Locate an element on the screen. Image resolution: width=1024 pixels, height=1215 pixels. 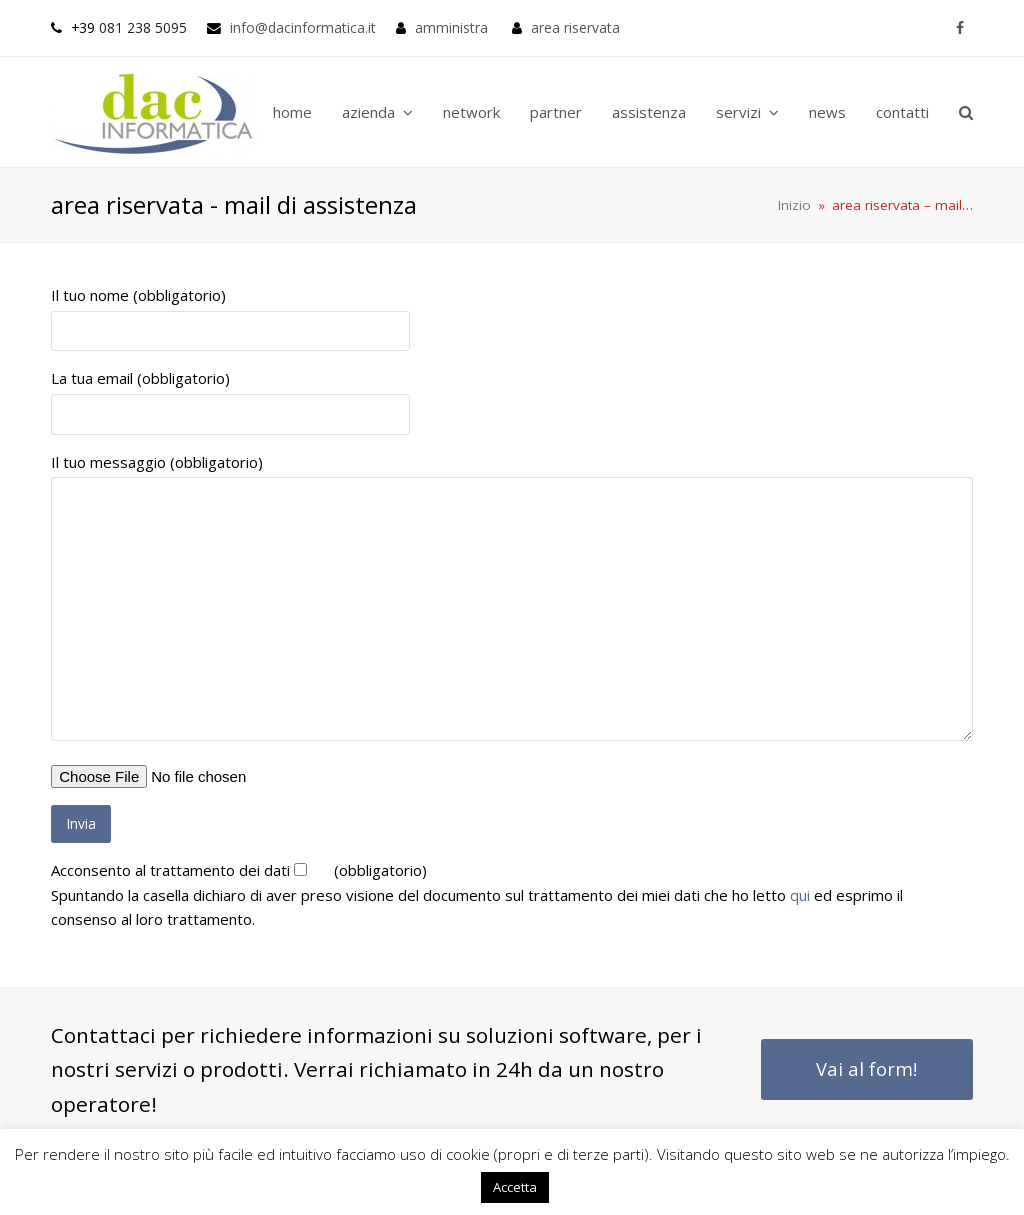
Accetta [button] is located at coordinates (515, 1187).